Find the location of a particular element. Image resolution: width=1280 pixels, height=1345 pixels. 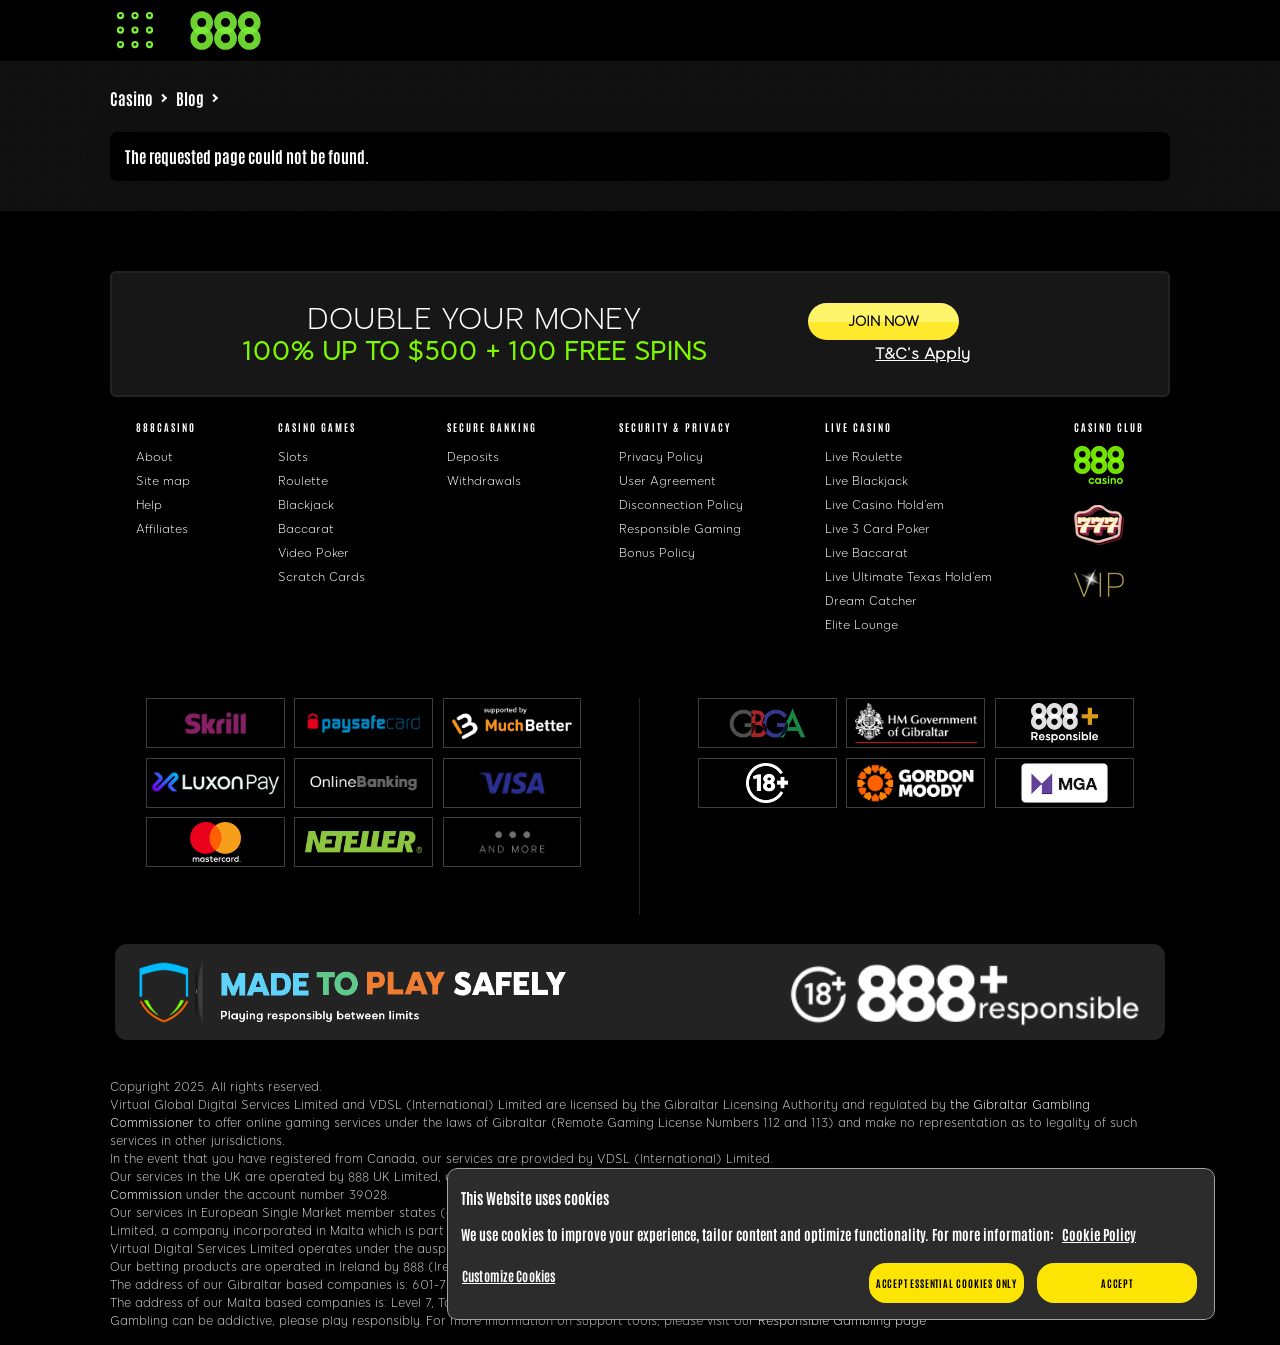

Accept is located at coordinates (1117, 1282).